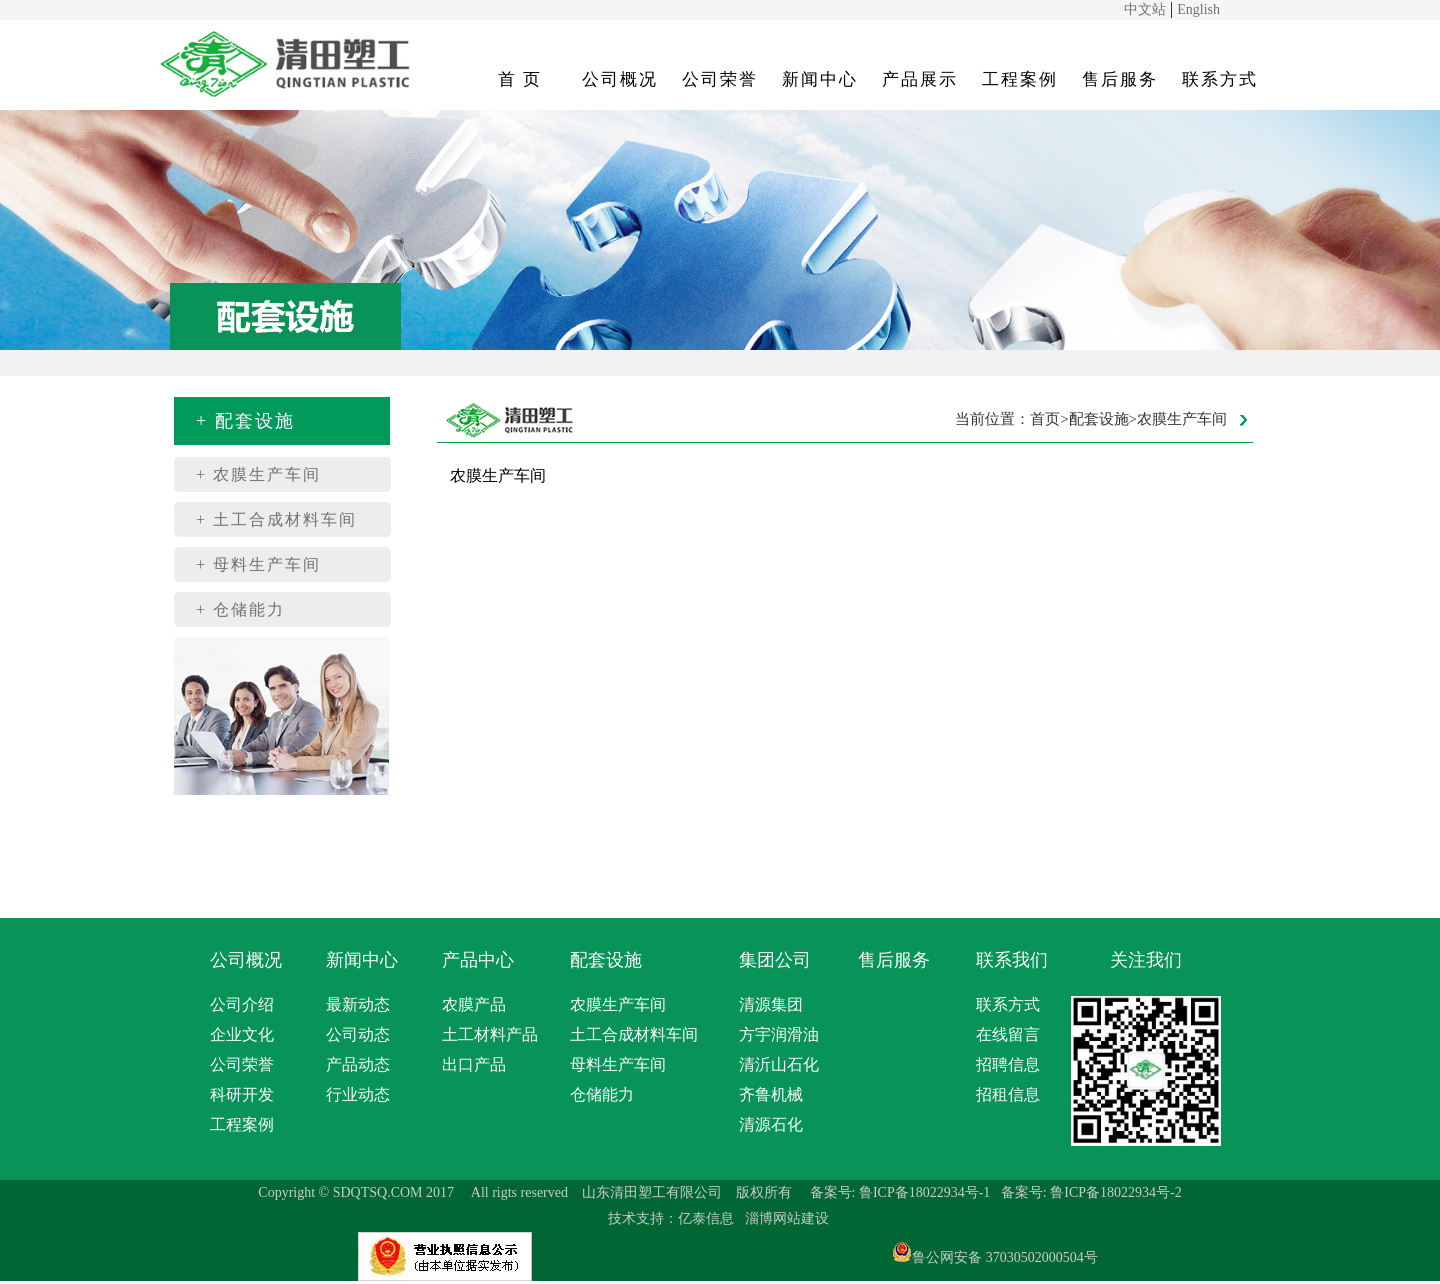 This screenshot has height=1284, width=1440. I want to click on 清沂山石化, so click(779, 1064).